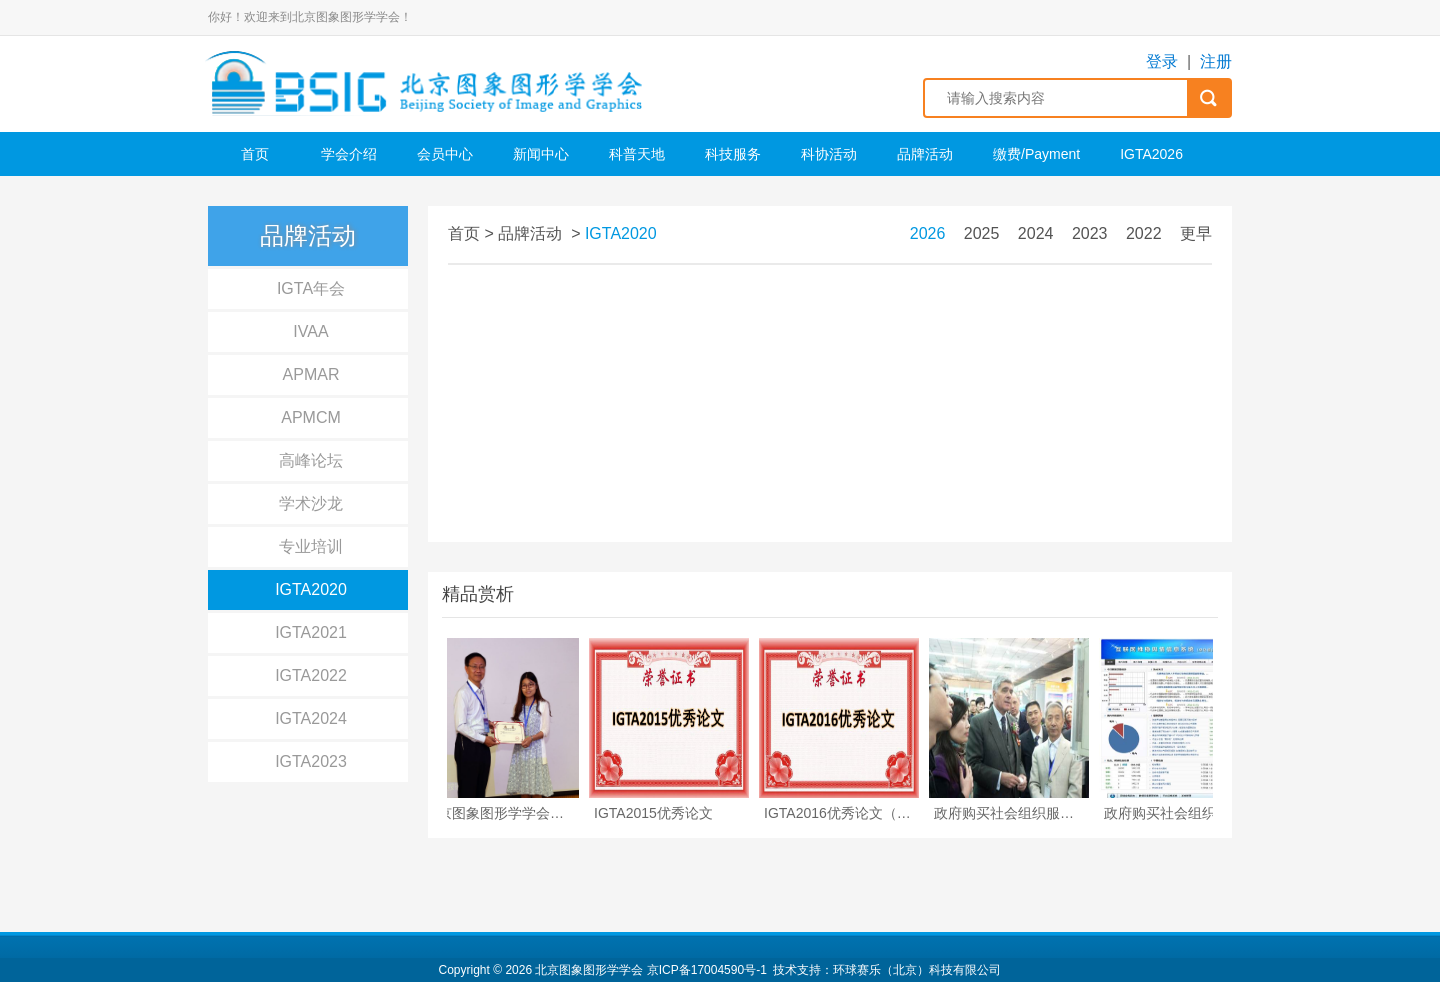 The height and width of the screenshot is (982, 1440). I want to click on IGTA2020, so click(311, 589).